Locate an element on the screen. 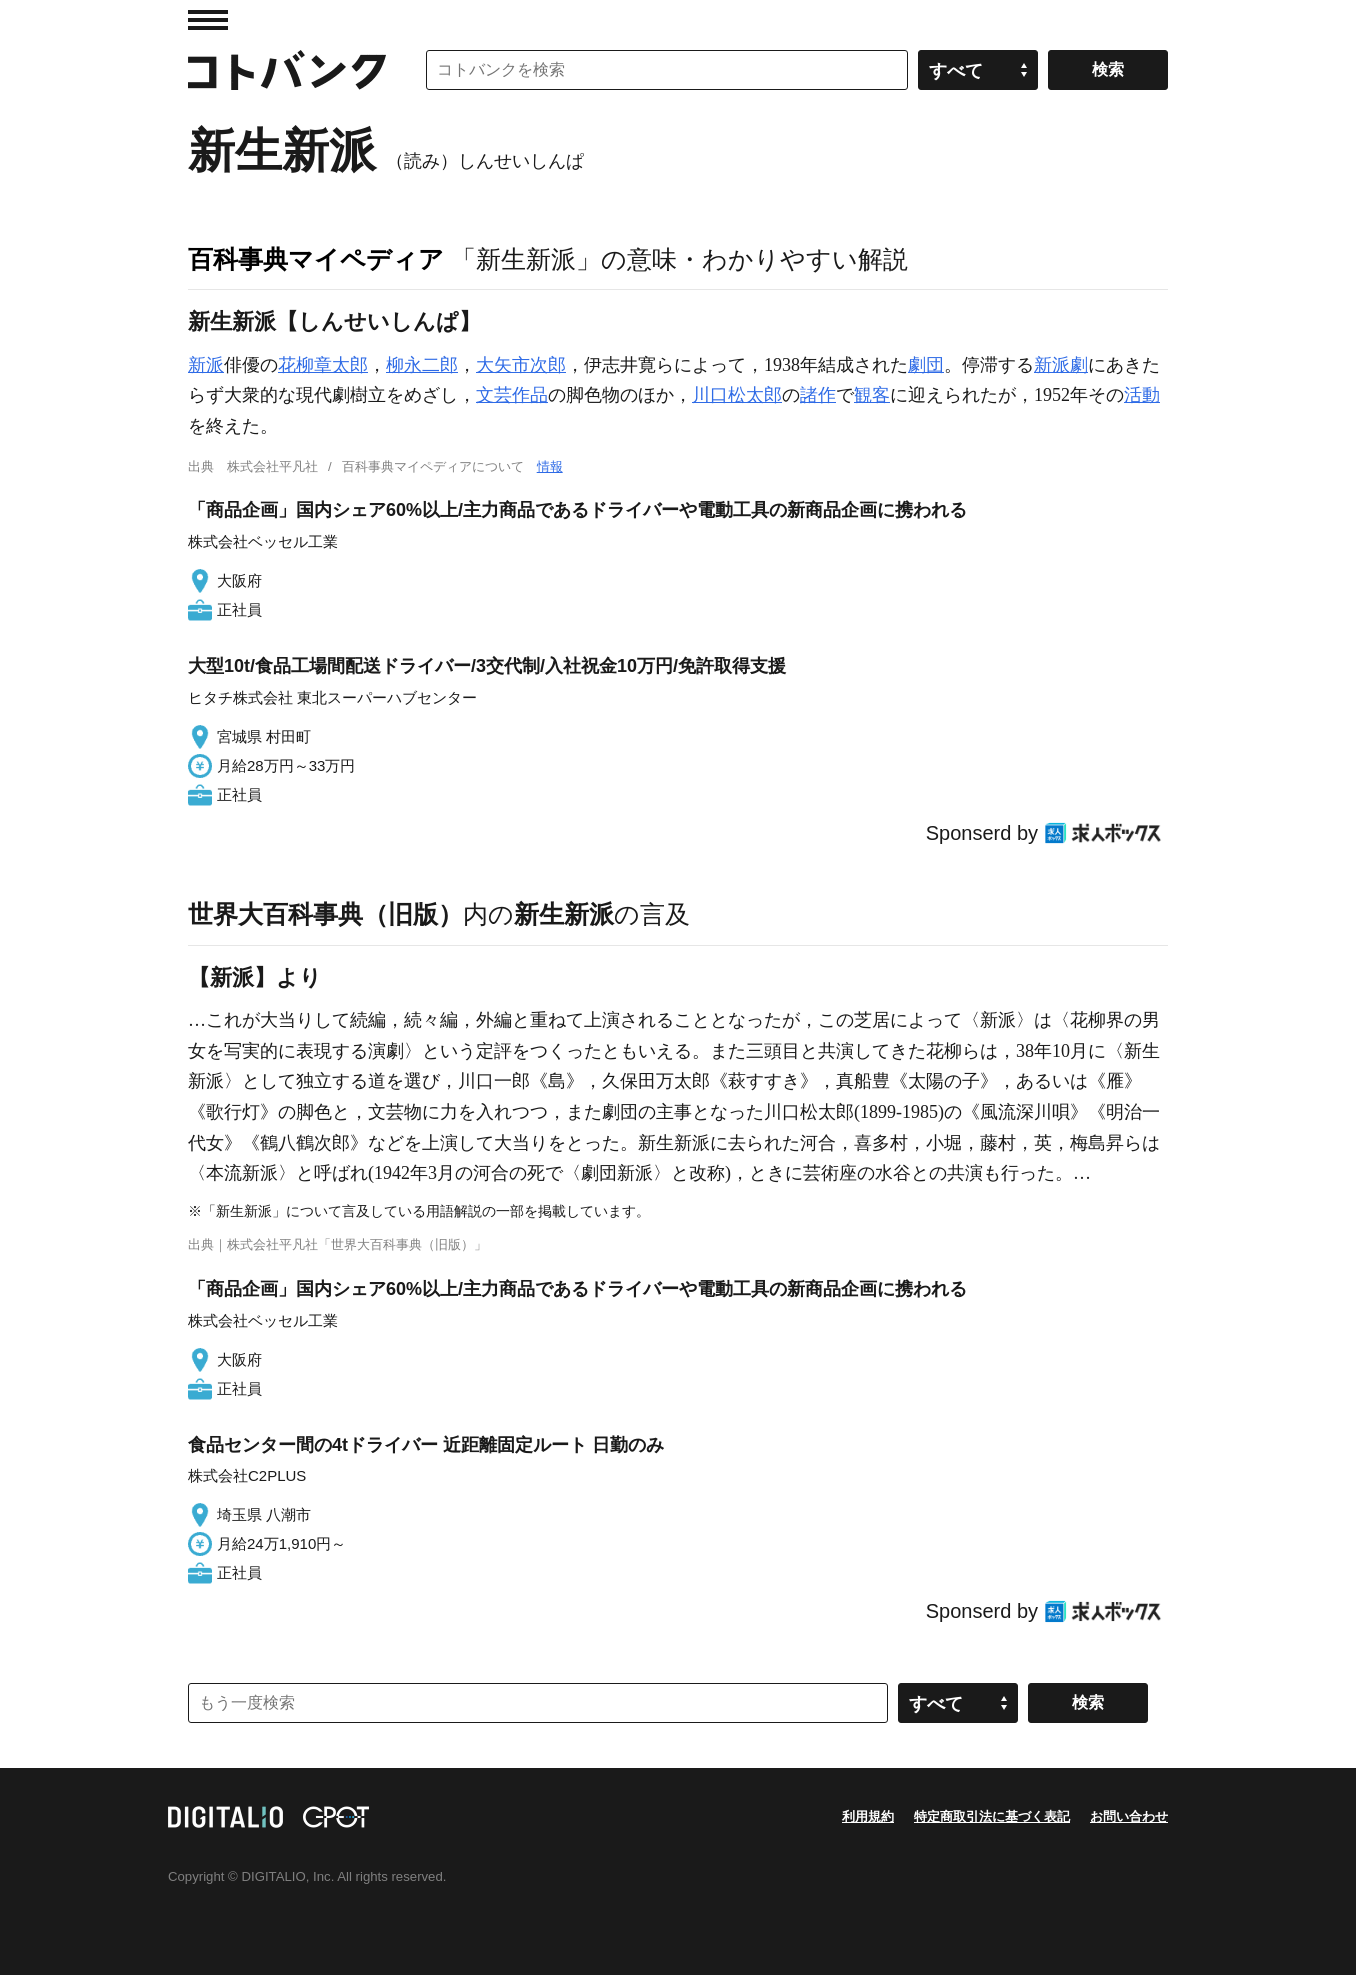 This screenshot has width=1356, height=1975. 観客 is located at coordinates (872, 395).